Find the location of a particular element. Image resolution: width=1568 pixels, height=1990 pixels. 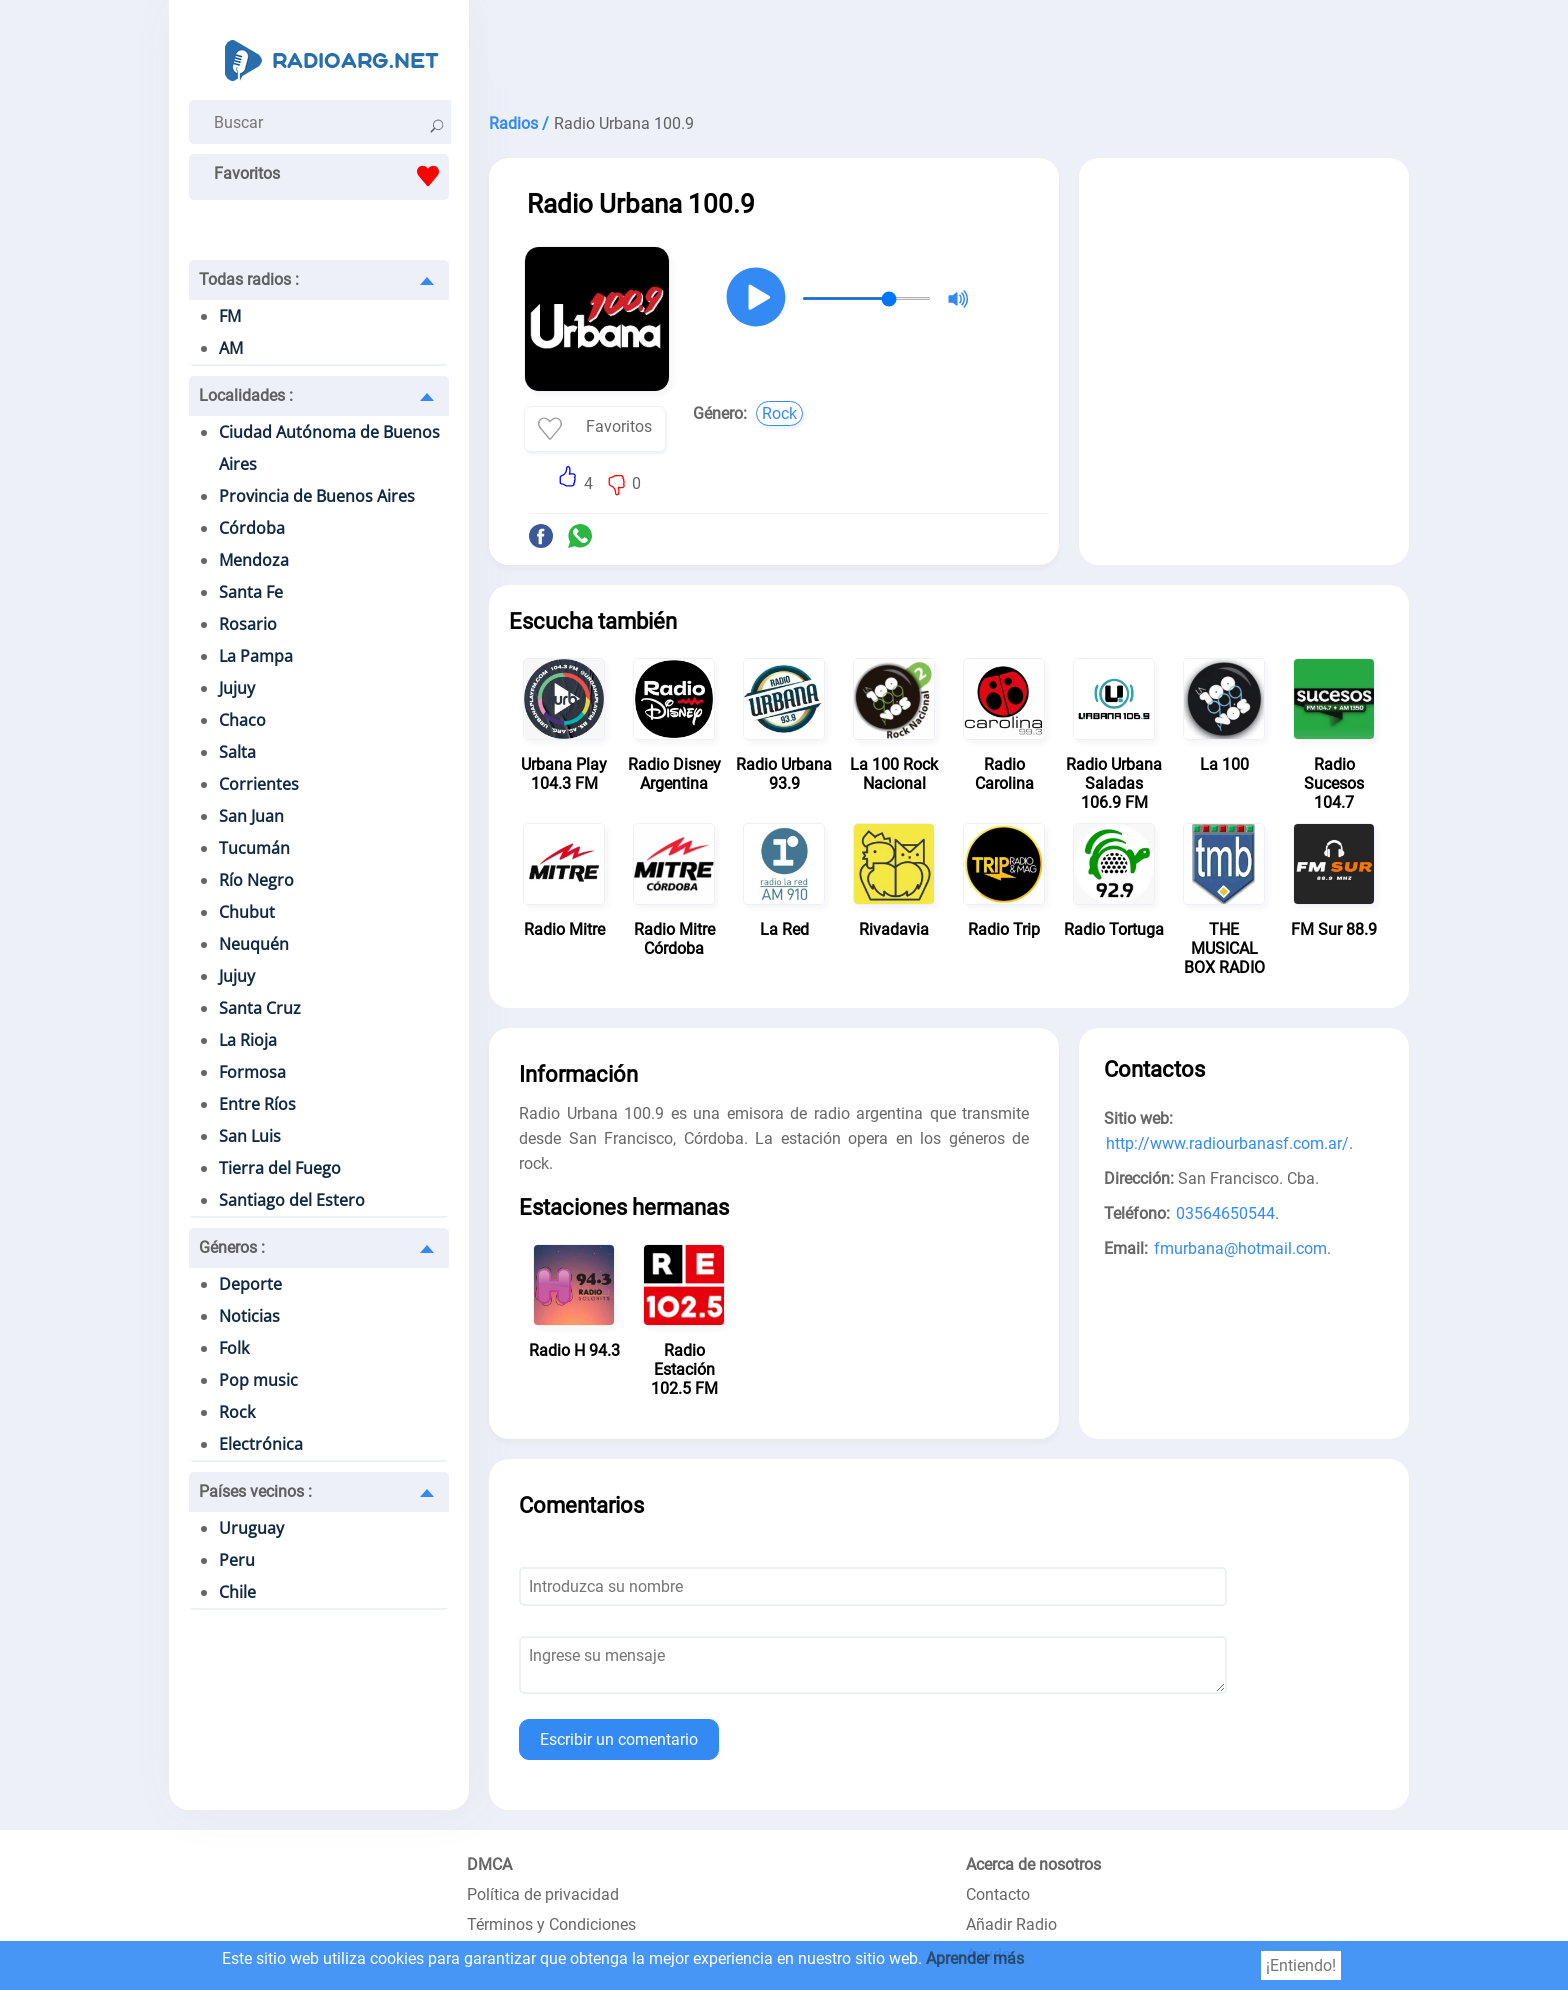

Mendoza is located at coordinates (254, 560).